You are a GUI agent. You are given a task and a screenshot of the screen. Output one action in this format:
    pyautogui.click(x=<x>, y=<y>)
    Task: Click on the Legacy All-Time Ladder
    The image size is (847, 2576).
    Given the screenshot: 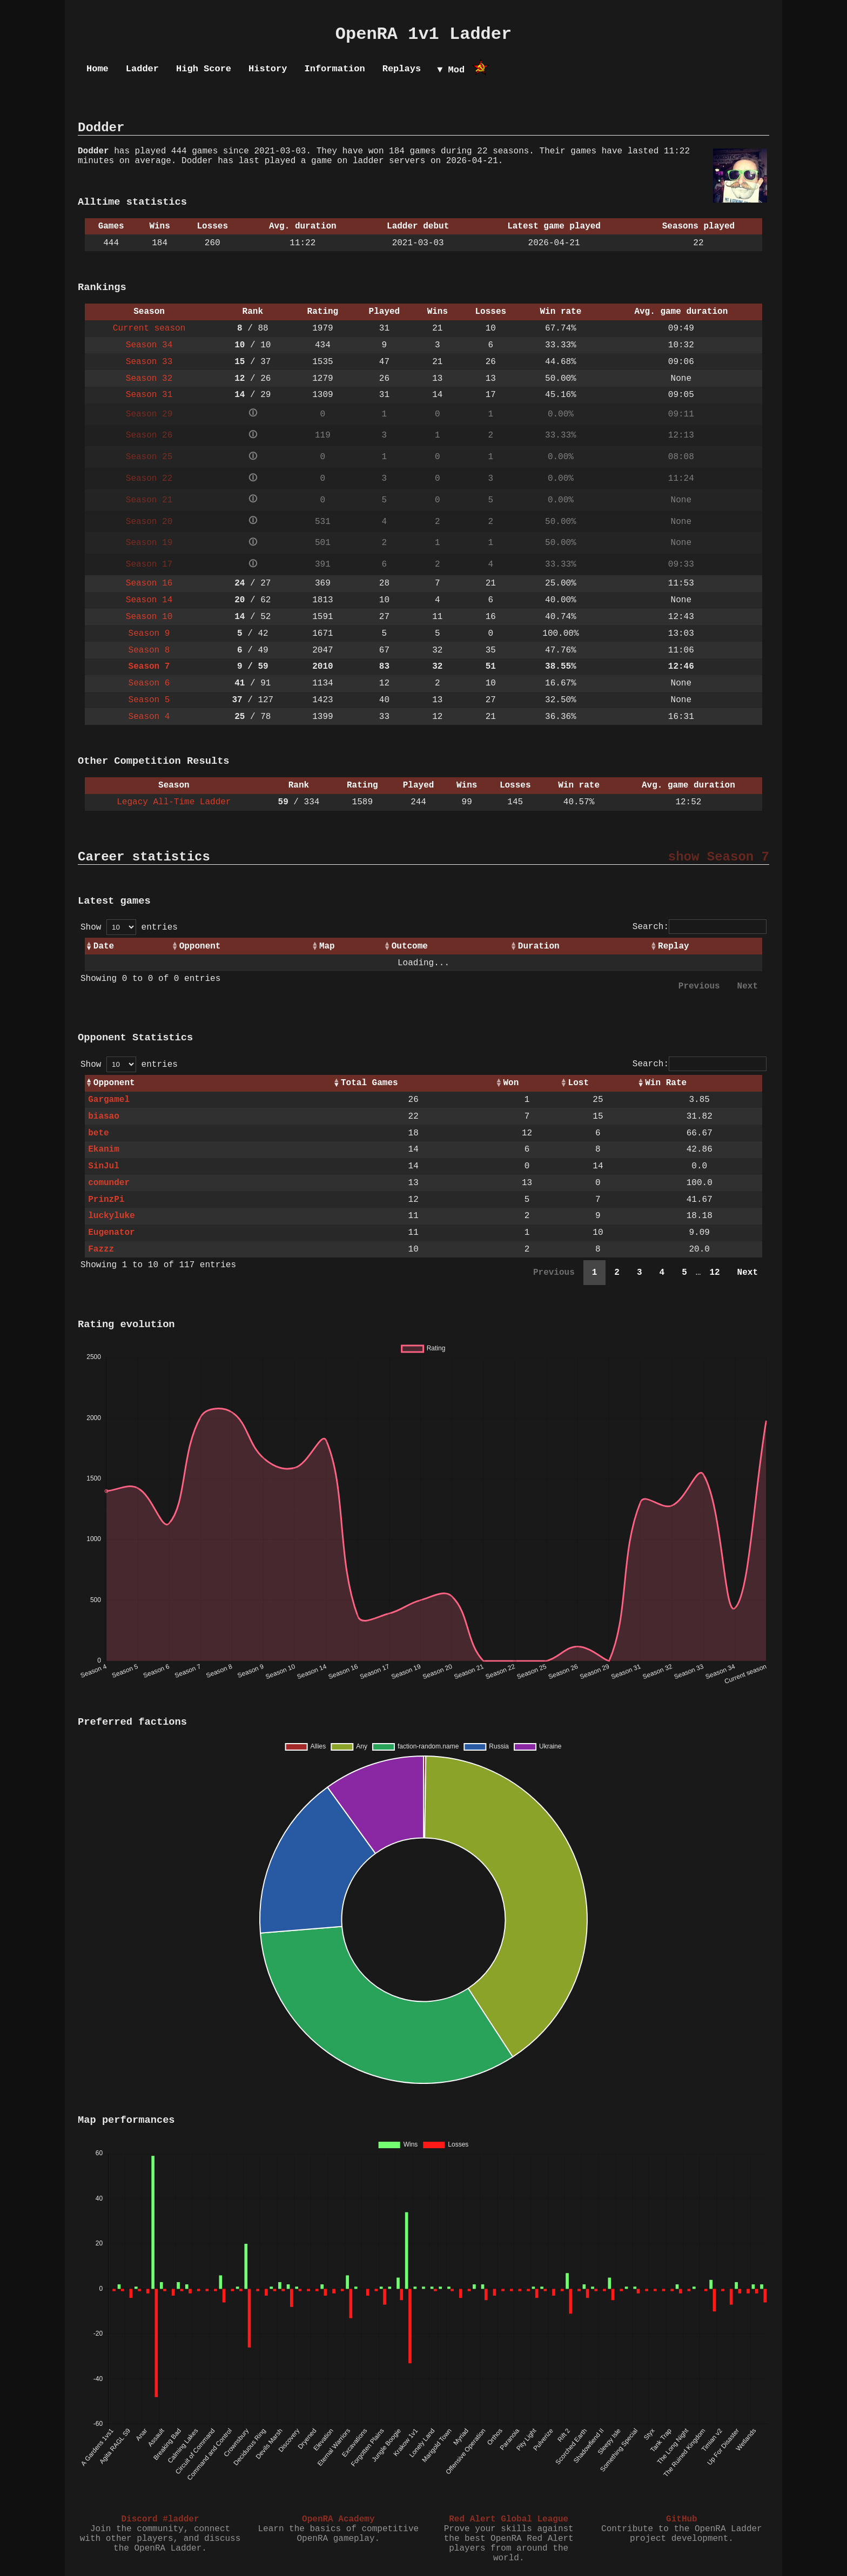 What is the action you would take?
    pyautogui.click(x=174, y=802)
    